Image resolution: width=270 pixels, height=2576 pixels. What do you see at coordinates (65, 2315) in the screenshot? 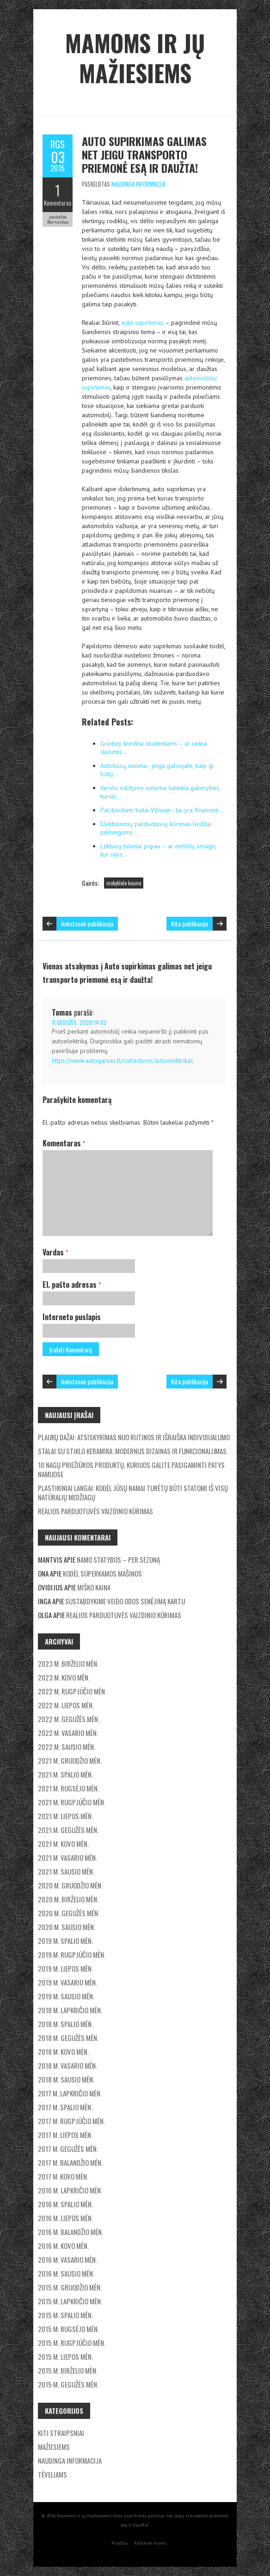
I see `2015 m. spalio mėn.` at bounding box center [65, 2315].